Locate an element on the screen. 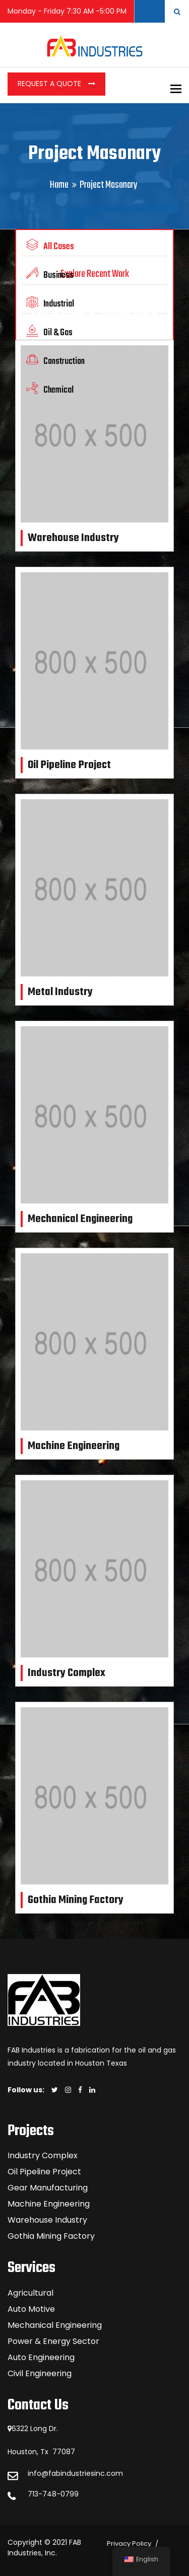  Gothia Mining Factory is located at coordinates (75, 1900).